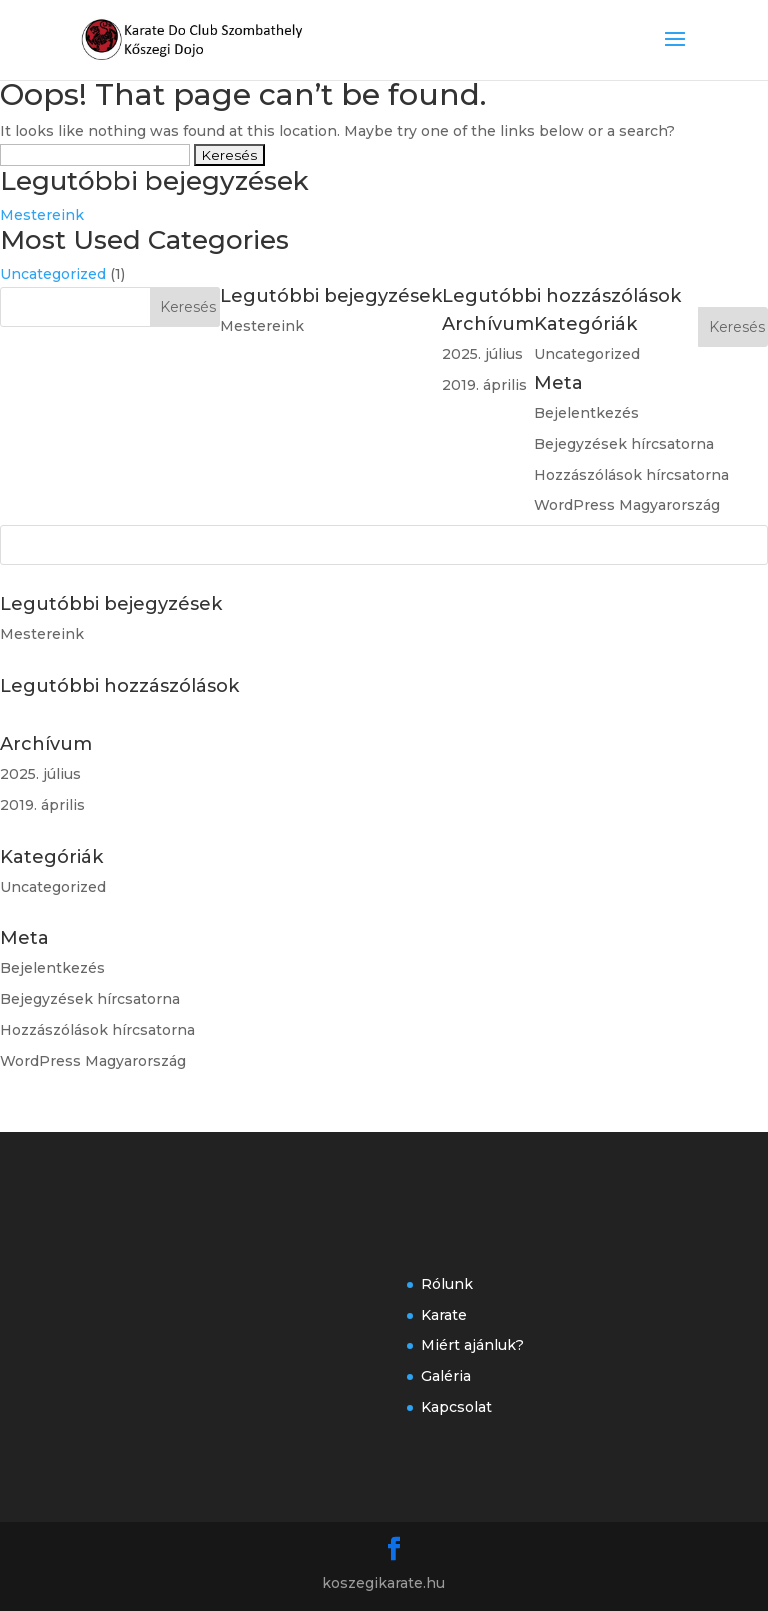 The height and width of the screenshot is (1611, 768). Describe the element at coordinates (97, 1030) in the screenshot. I see `Hozzászólások hírcsatorna` at that location.